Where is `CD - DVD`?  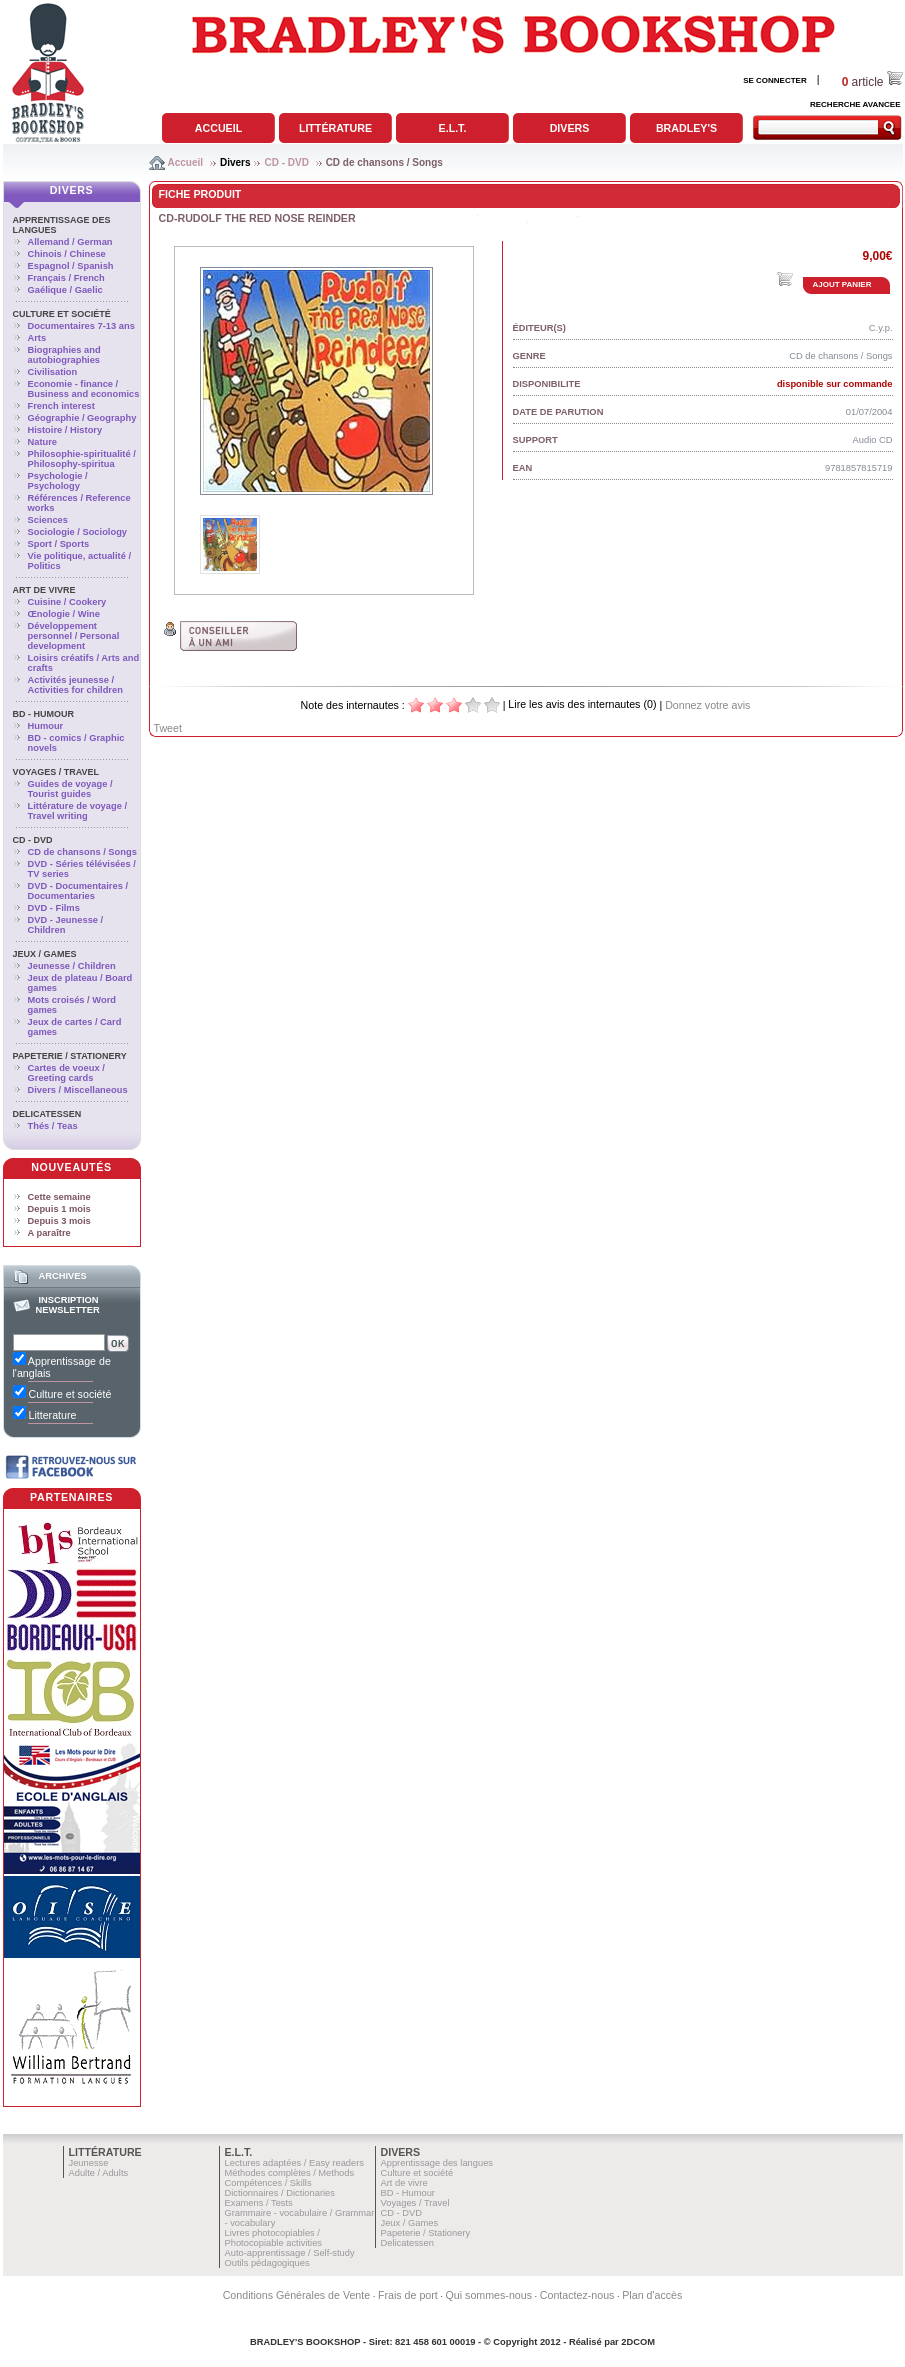 CD - DVD is located at coordinates (286, 162).